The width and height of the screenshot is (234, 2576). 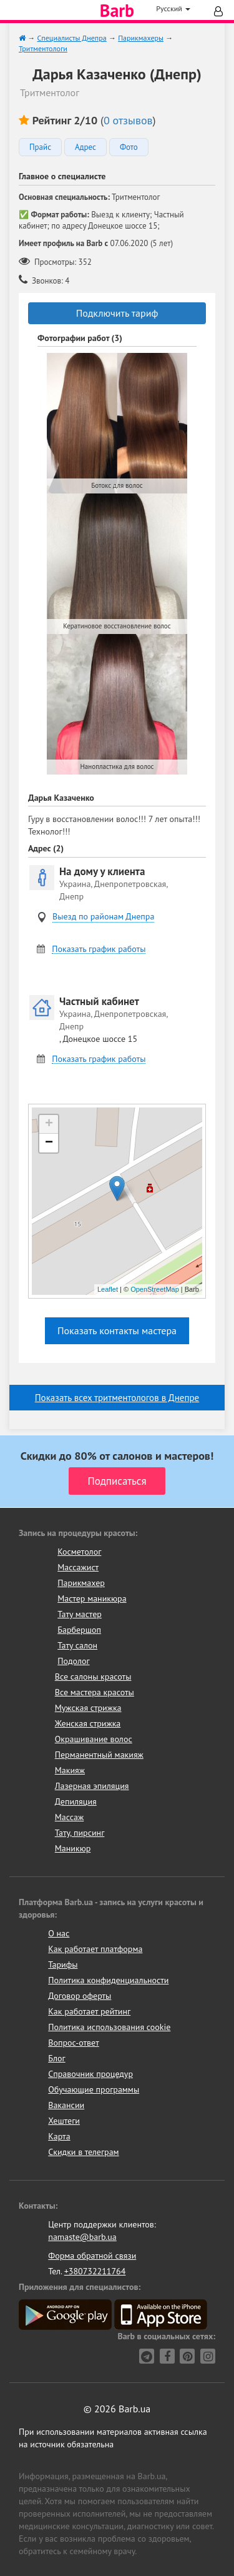 I want to click on Leaflet, so click(x=107, y=1289).